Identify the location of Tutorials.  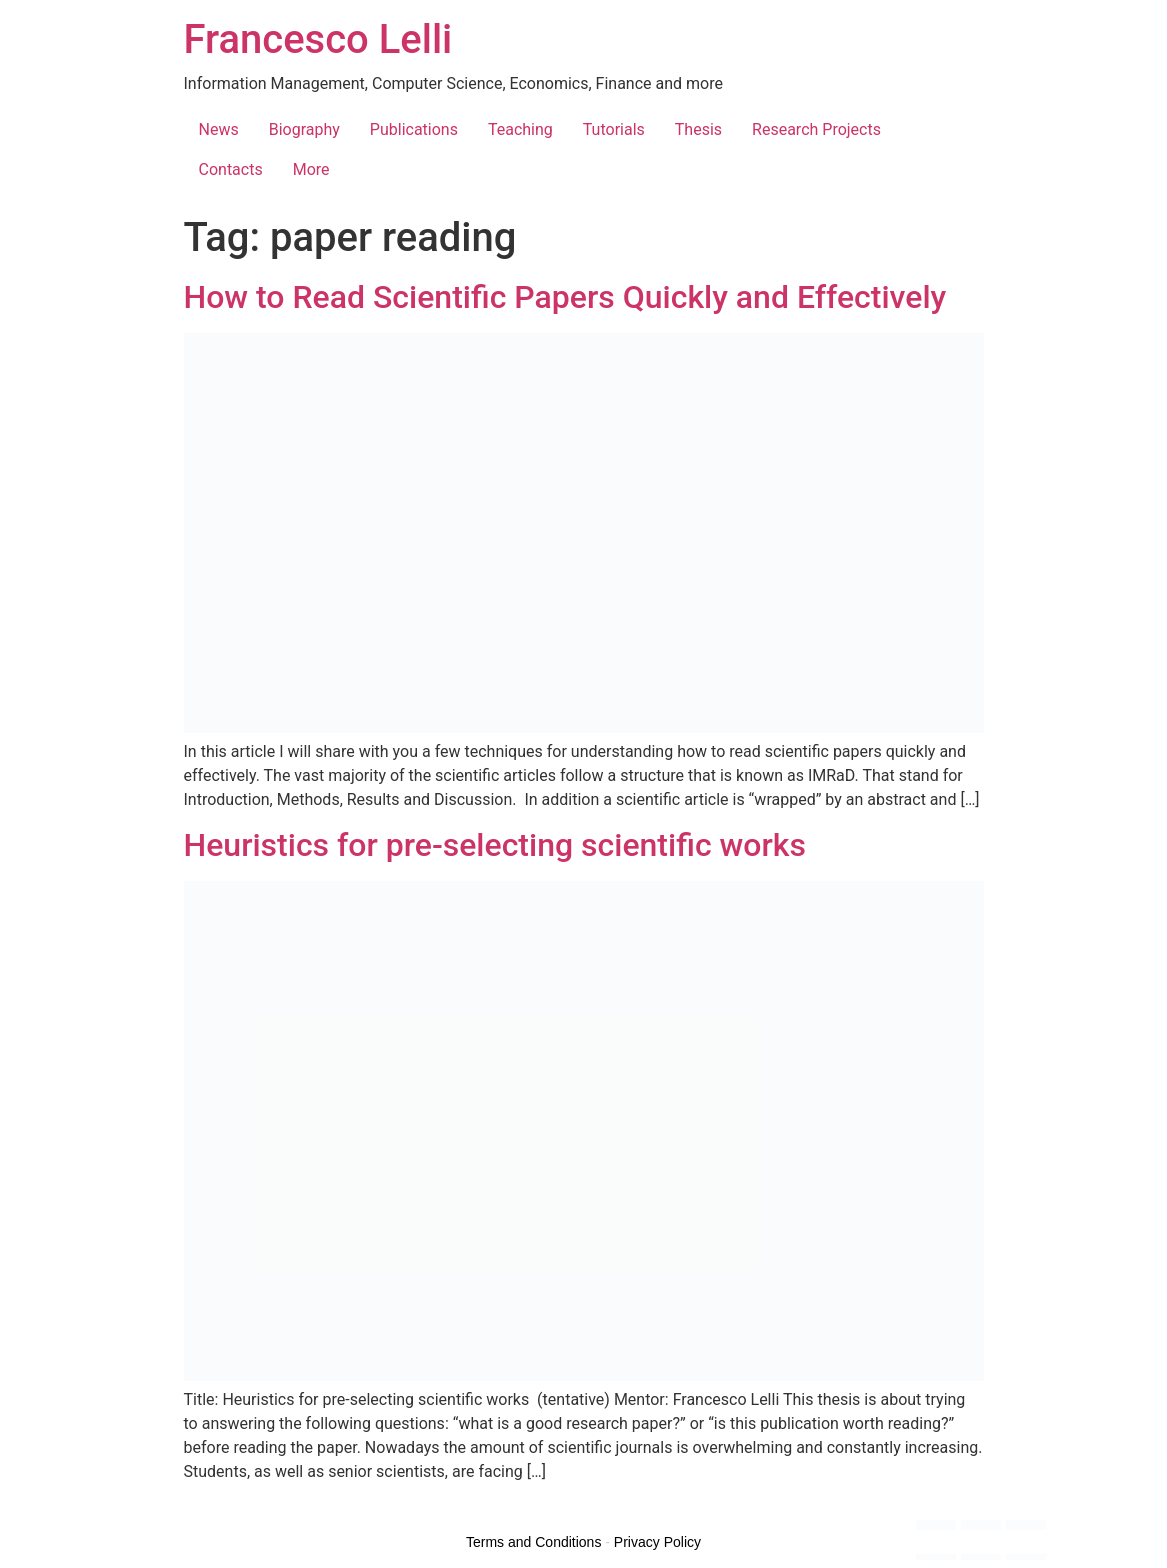
(614, 129).